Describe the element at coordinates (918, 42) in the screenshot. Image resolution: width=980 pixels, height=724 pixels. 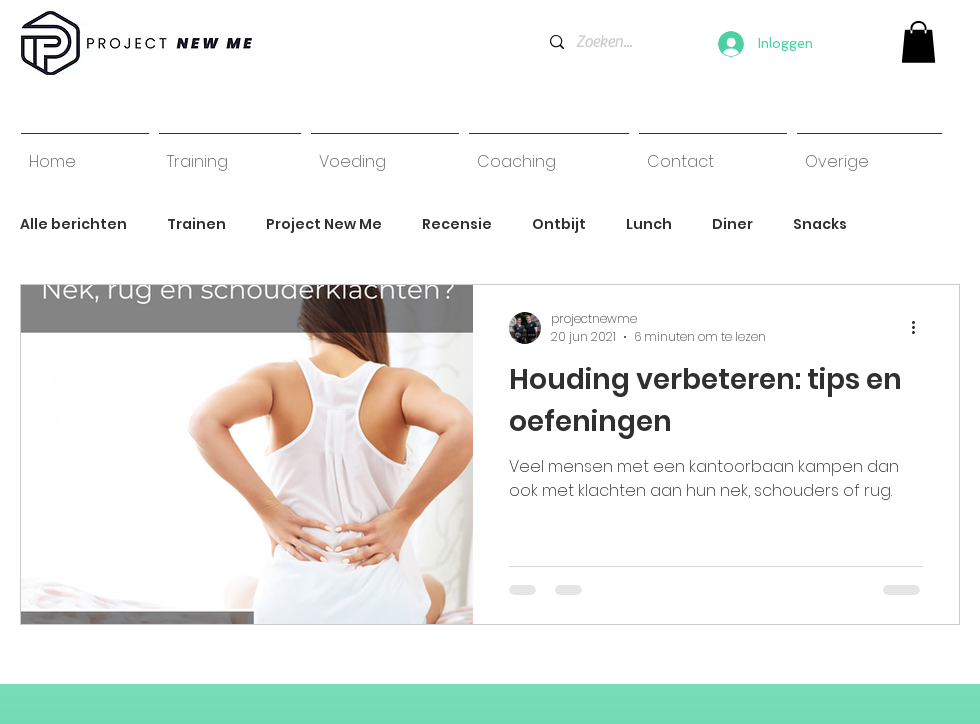
I see `[link]` at that location.